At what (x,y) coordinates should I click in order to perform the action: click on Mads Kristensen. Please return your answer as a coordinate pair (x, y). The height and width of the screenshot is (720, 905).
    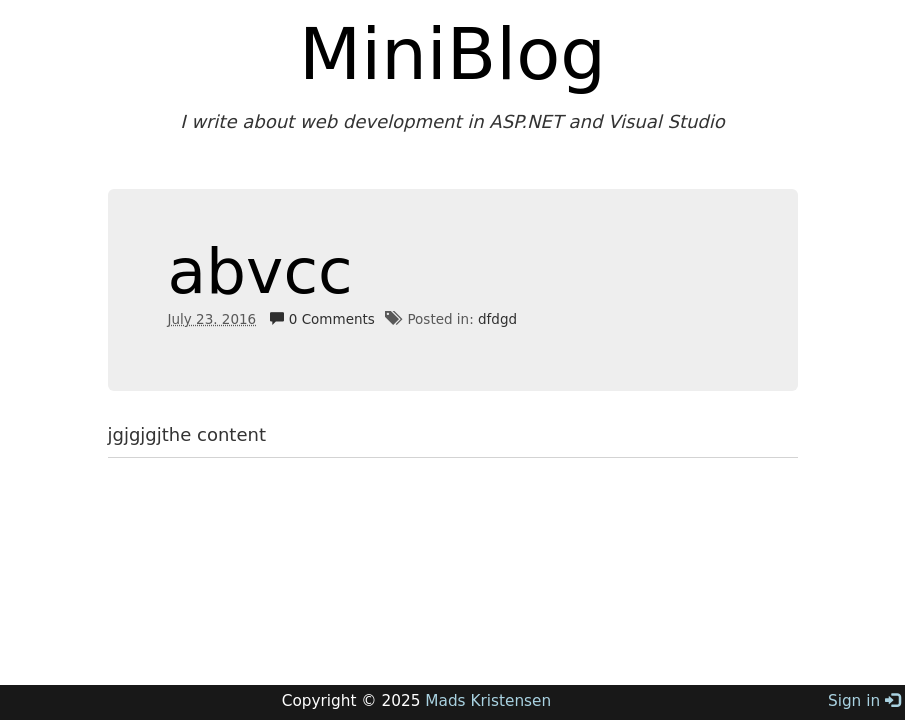
    Looking at the image, I should click on (488, 701).